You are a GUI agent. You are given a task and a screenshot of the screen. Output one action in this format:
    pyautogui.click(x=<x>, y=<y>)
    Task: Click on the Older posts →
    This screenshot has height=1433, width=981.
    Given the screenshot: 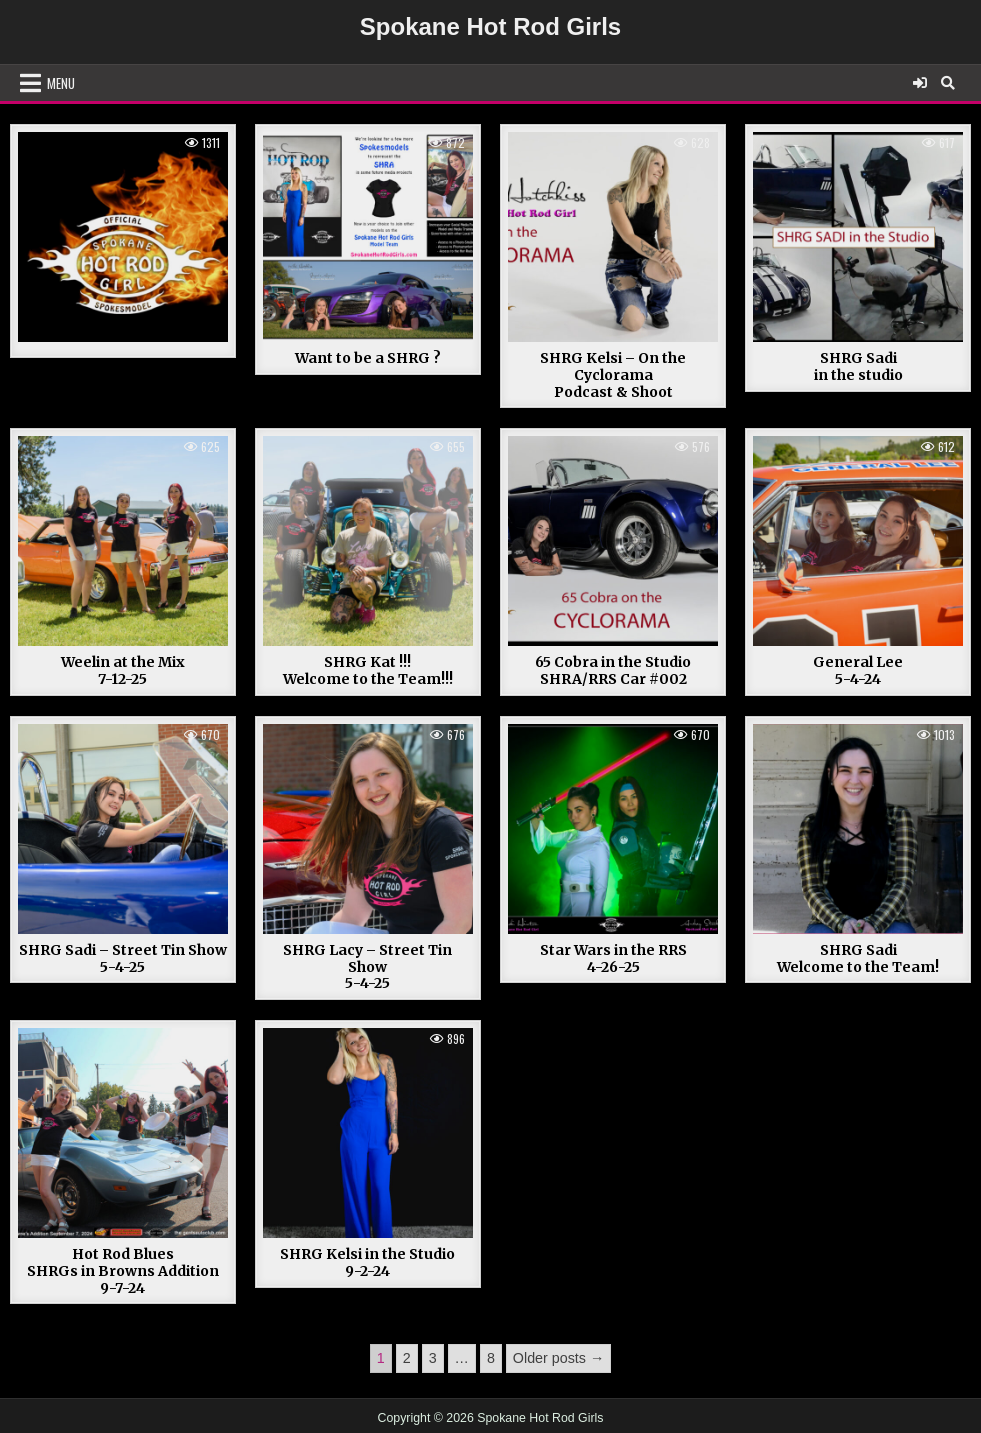 What is the action you would take?
    pyautogui.click(x=558, y=1358)
    